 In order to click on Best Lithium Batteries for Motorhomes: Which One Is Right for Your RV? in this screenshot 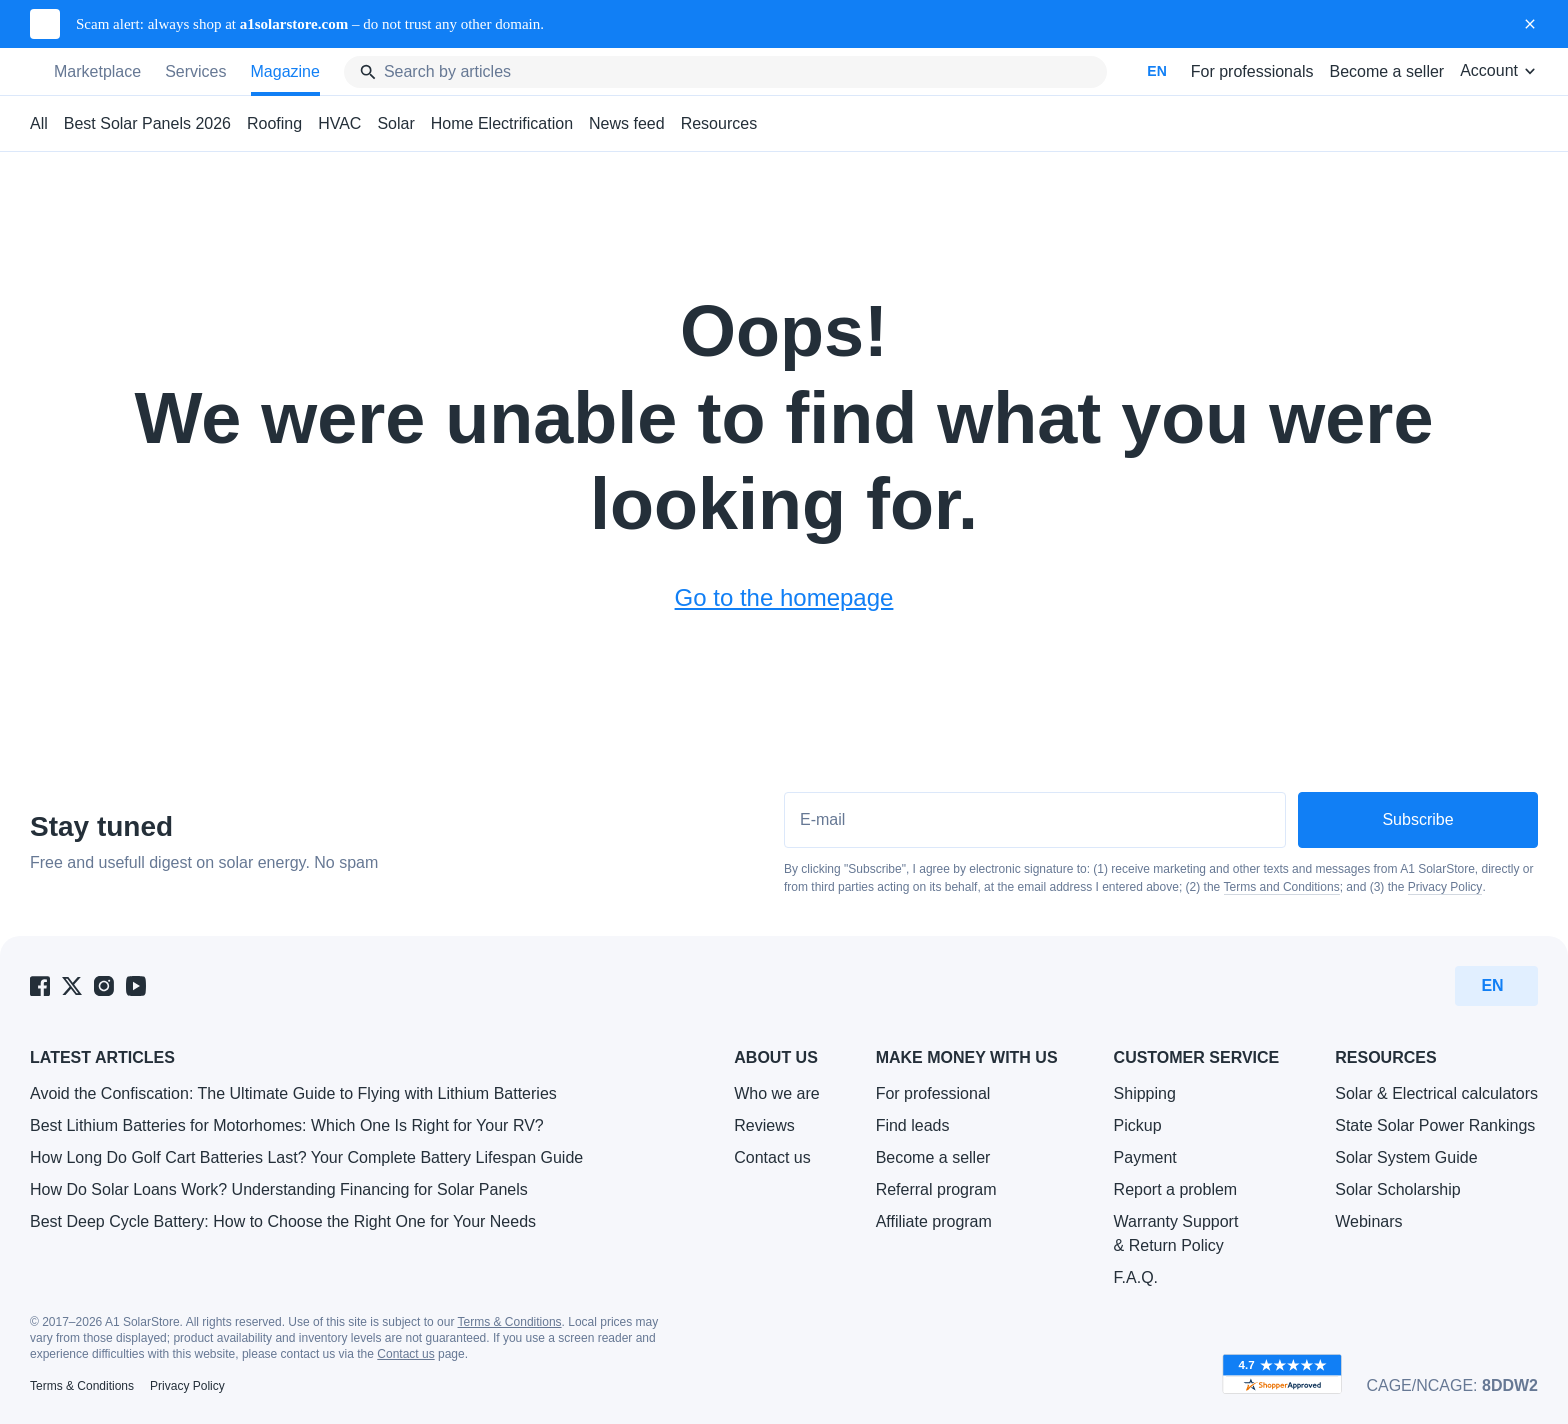, I will do `click(287, 1125)`.